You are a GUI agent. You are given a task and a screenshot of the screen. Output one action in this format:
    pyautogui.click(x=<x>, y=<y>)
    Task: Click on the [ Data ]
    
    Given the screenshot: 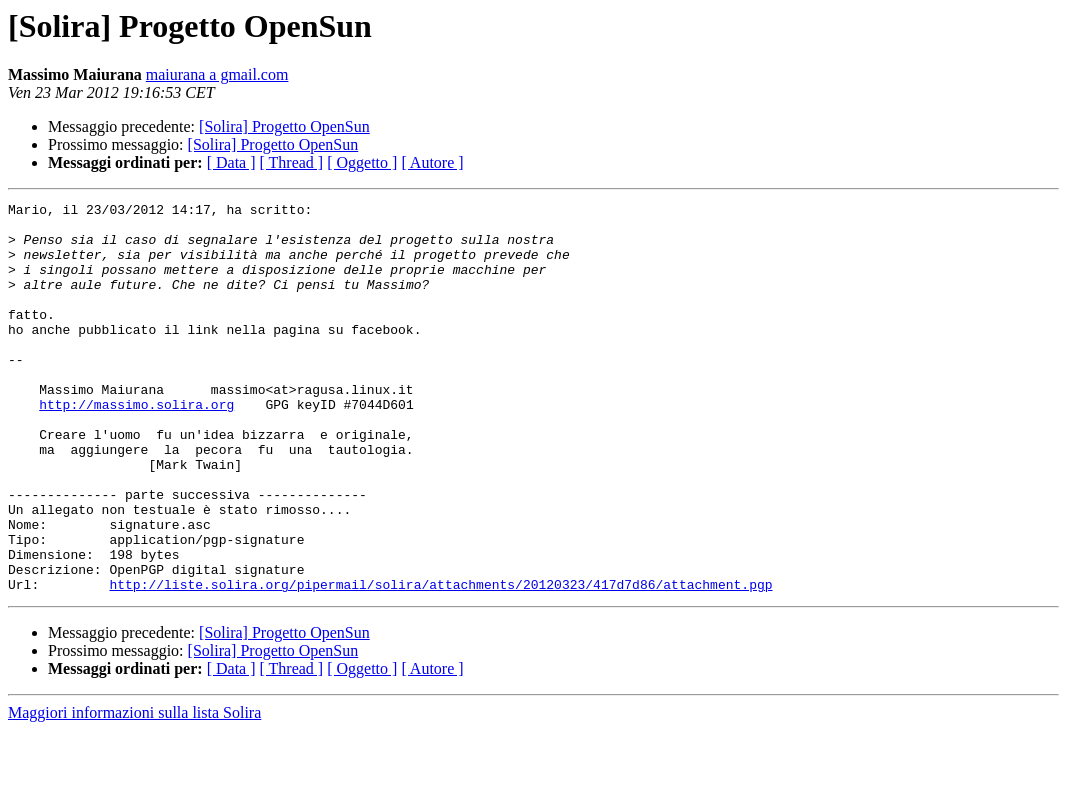 What is the action you would take?
    pyautogui.click(x=231, y=162)
    